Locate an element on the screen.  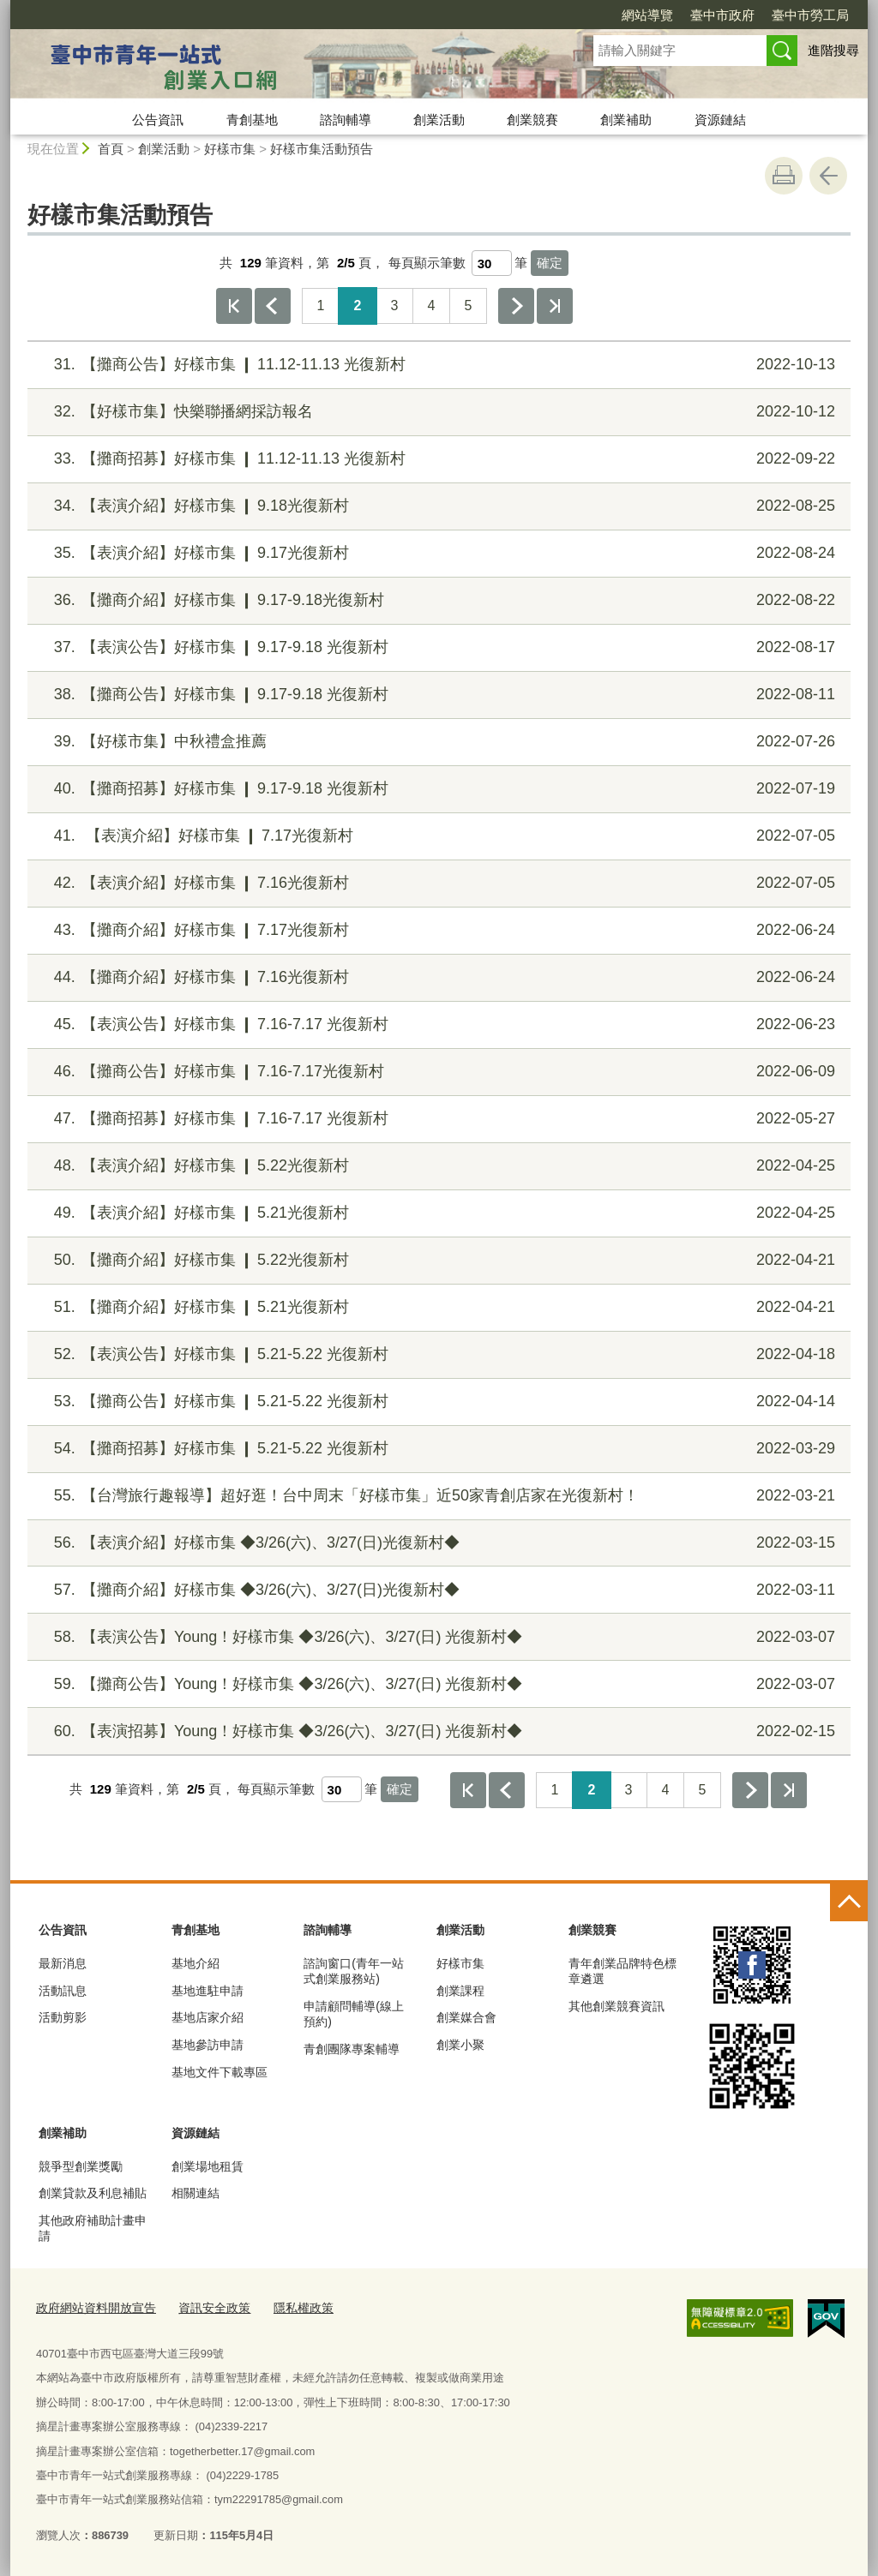
資訊安全政策 is located at coordinates (203, 2307).